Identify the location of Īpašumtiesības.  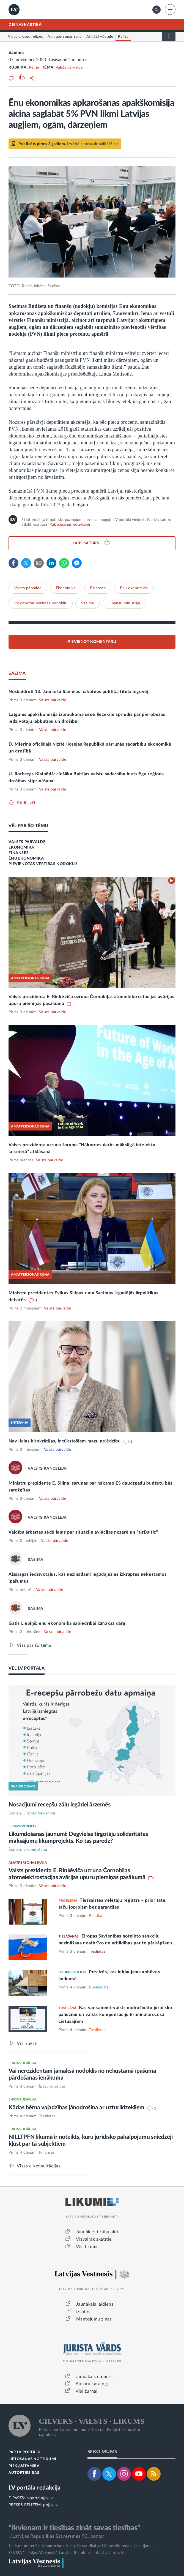
(52, 2086).